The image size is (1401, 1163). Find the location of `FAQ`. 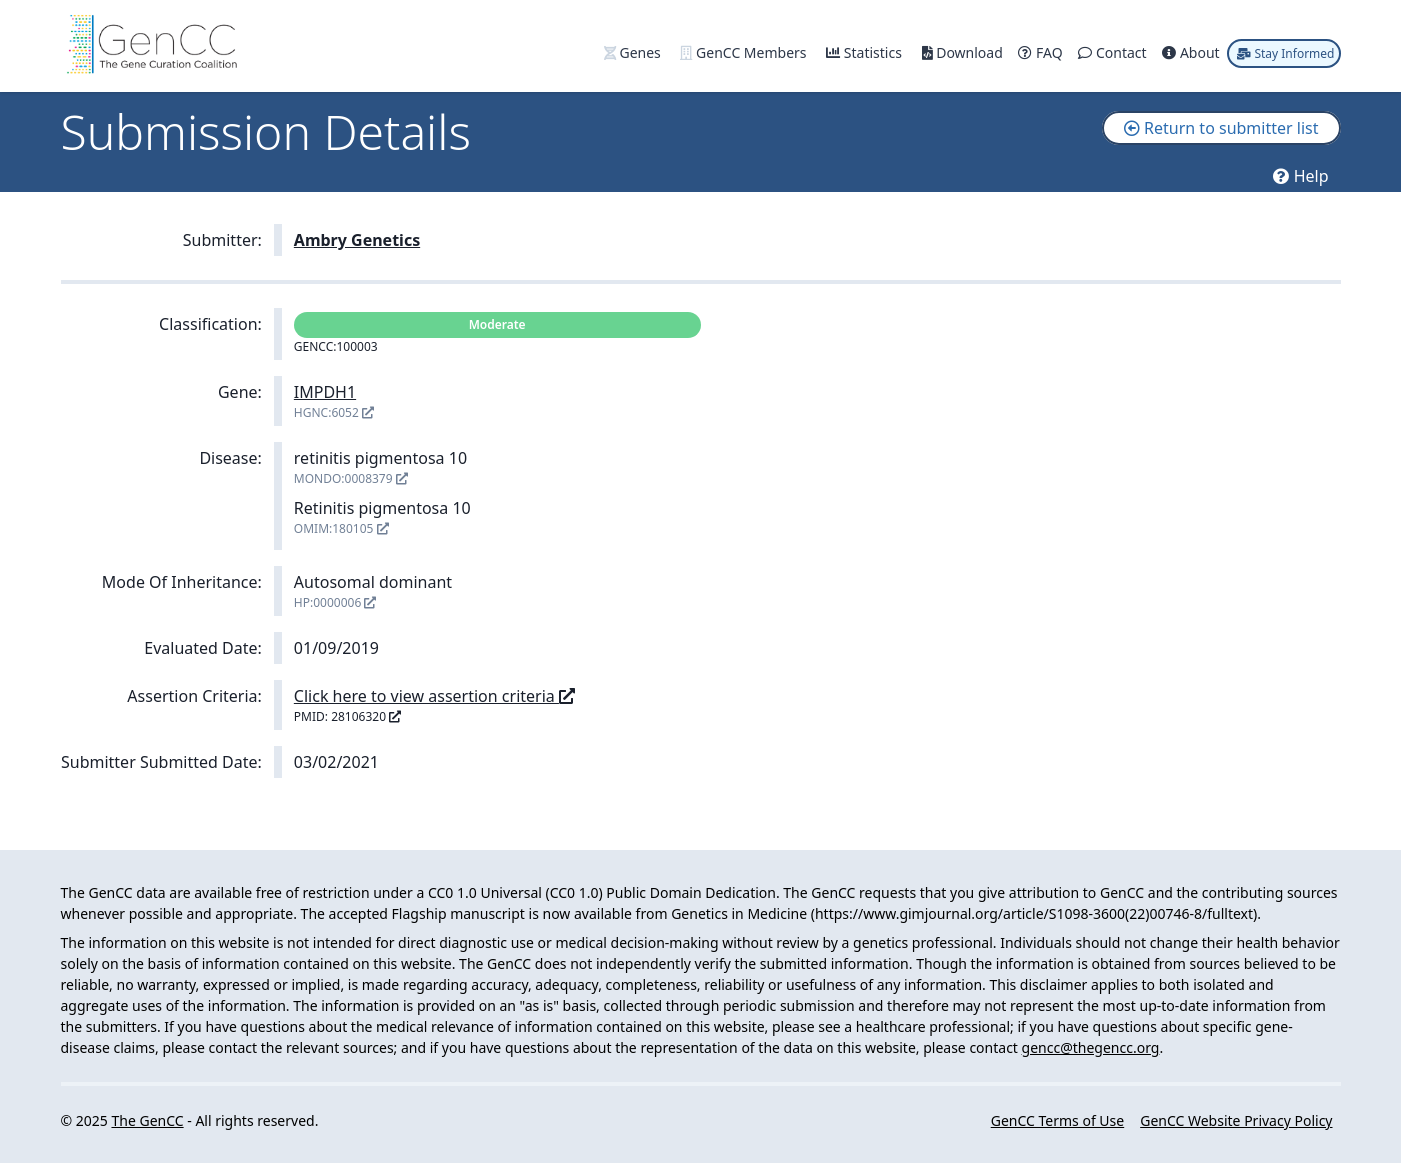

FAQ is located at coordinates (1042, 52).